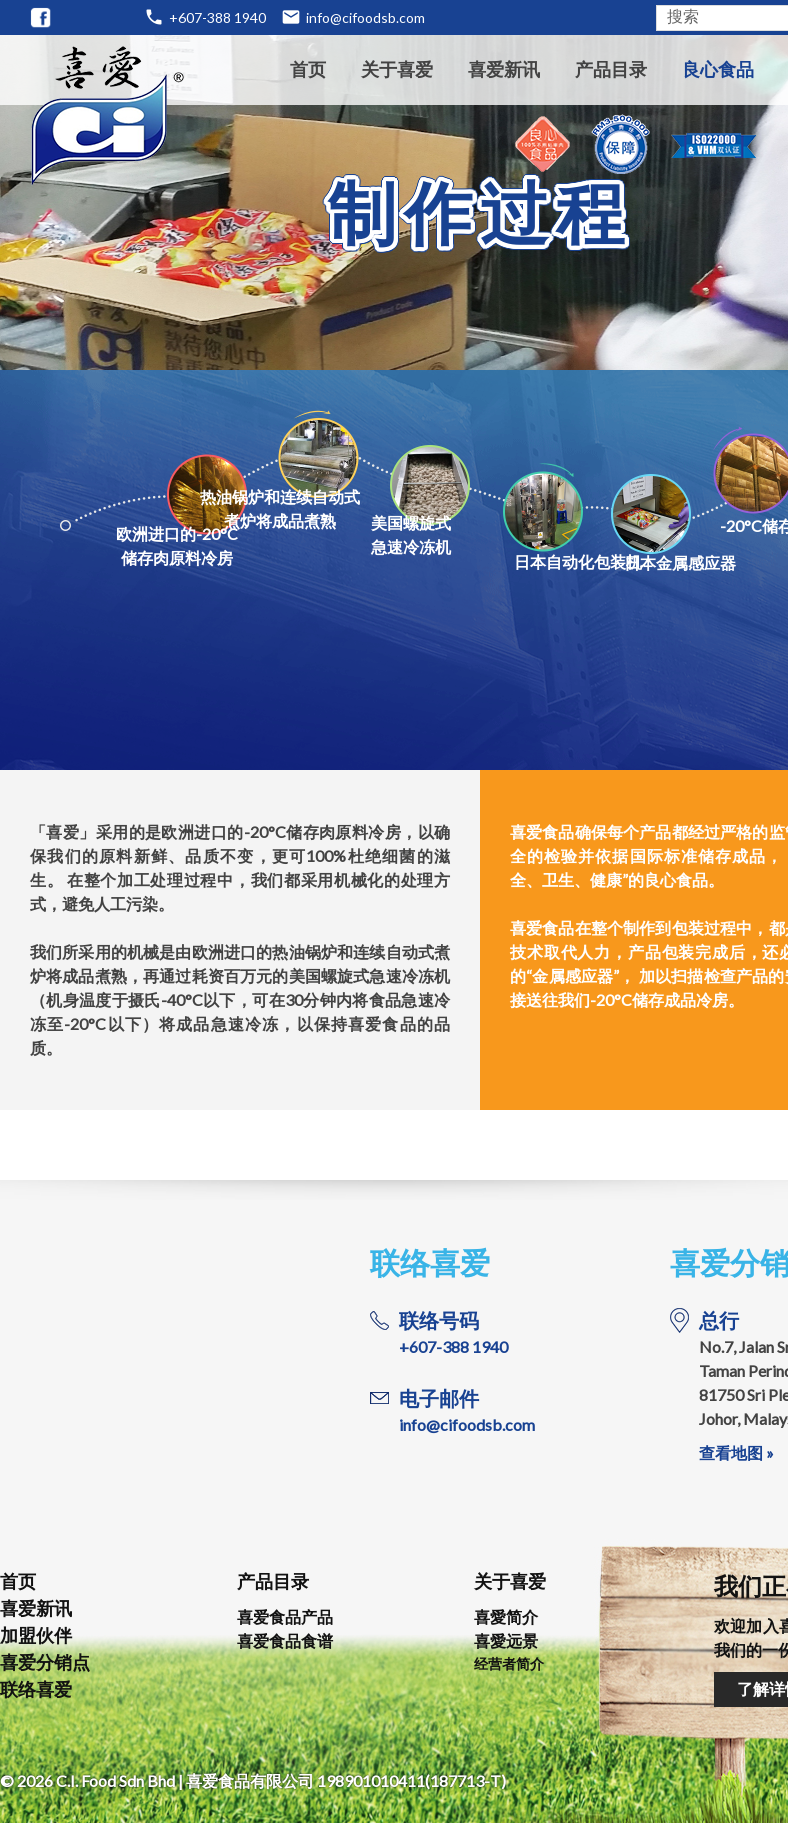 The height and width of the screenshot is (1823, 788). I want to click on 喜愛简介, so click(506, 1616).